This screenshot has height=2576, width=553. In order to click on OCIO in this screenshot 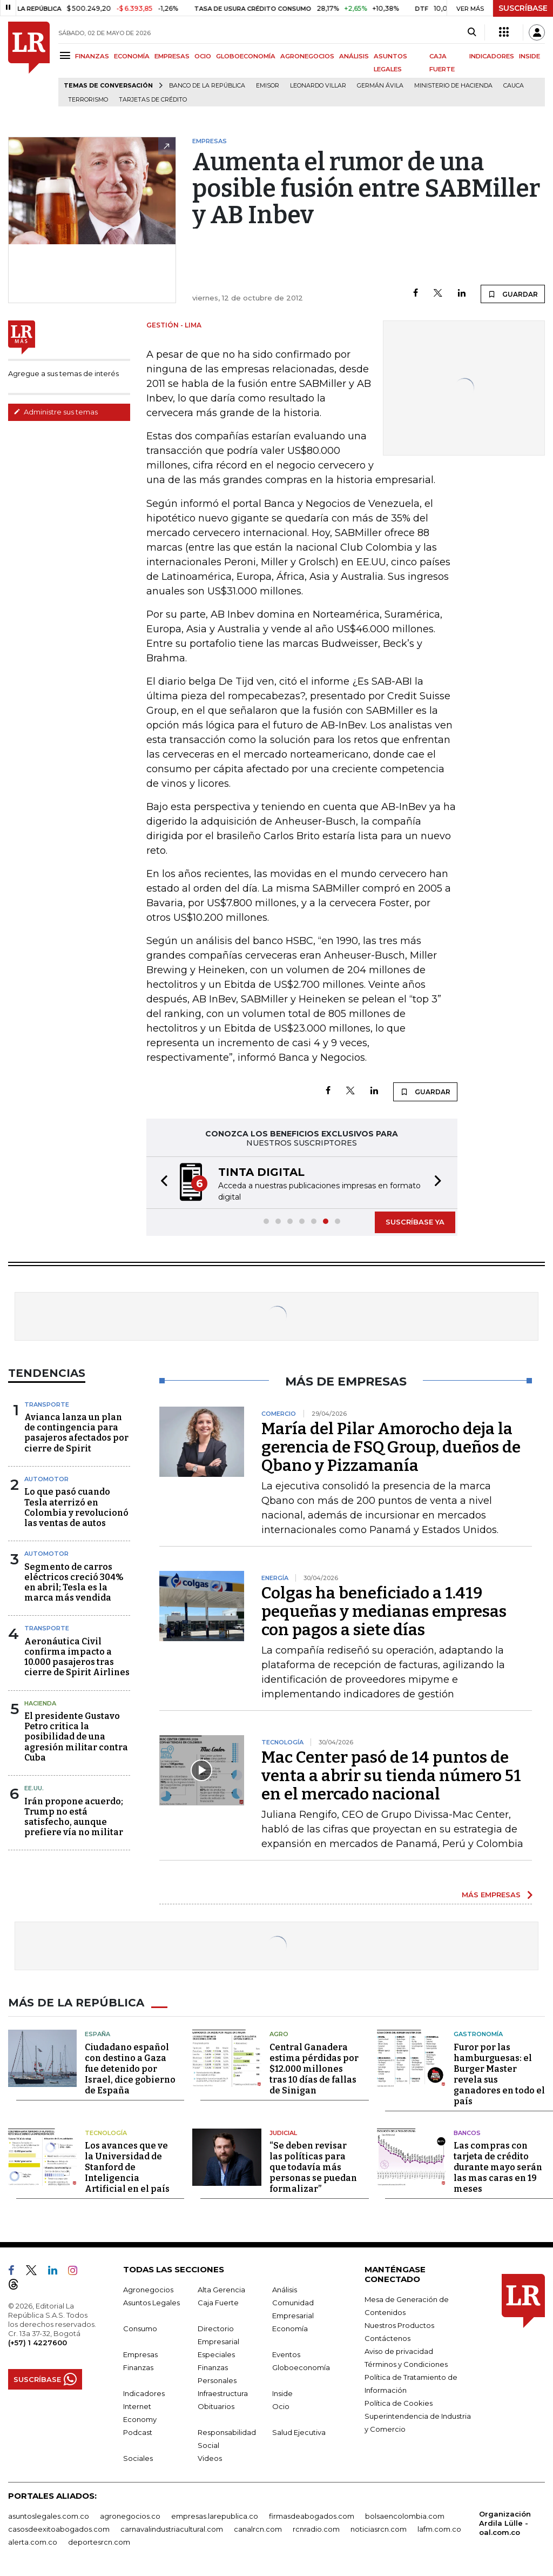, I will do `click(202, 56)`.